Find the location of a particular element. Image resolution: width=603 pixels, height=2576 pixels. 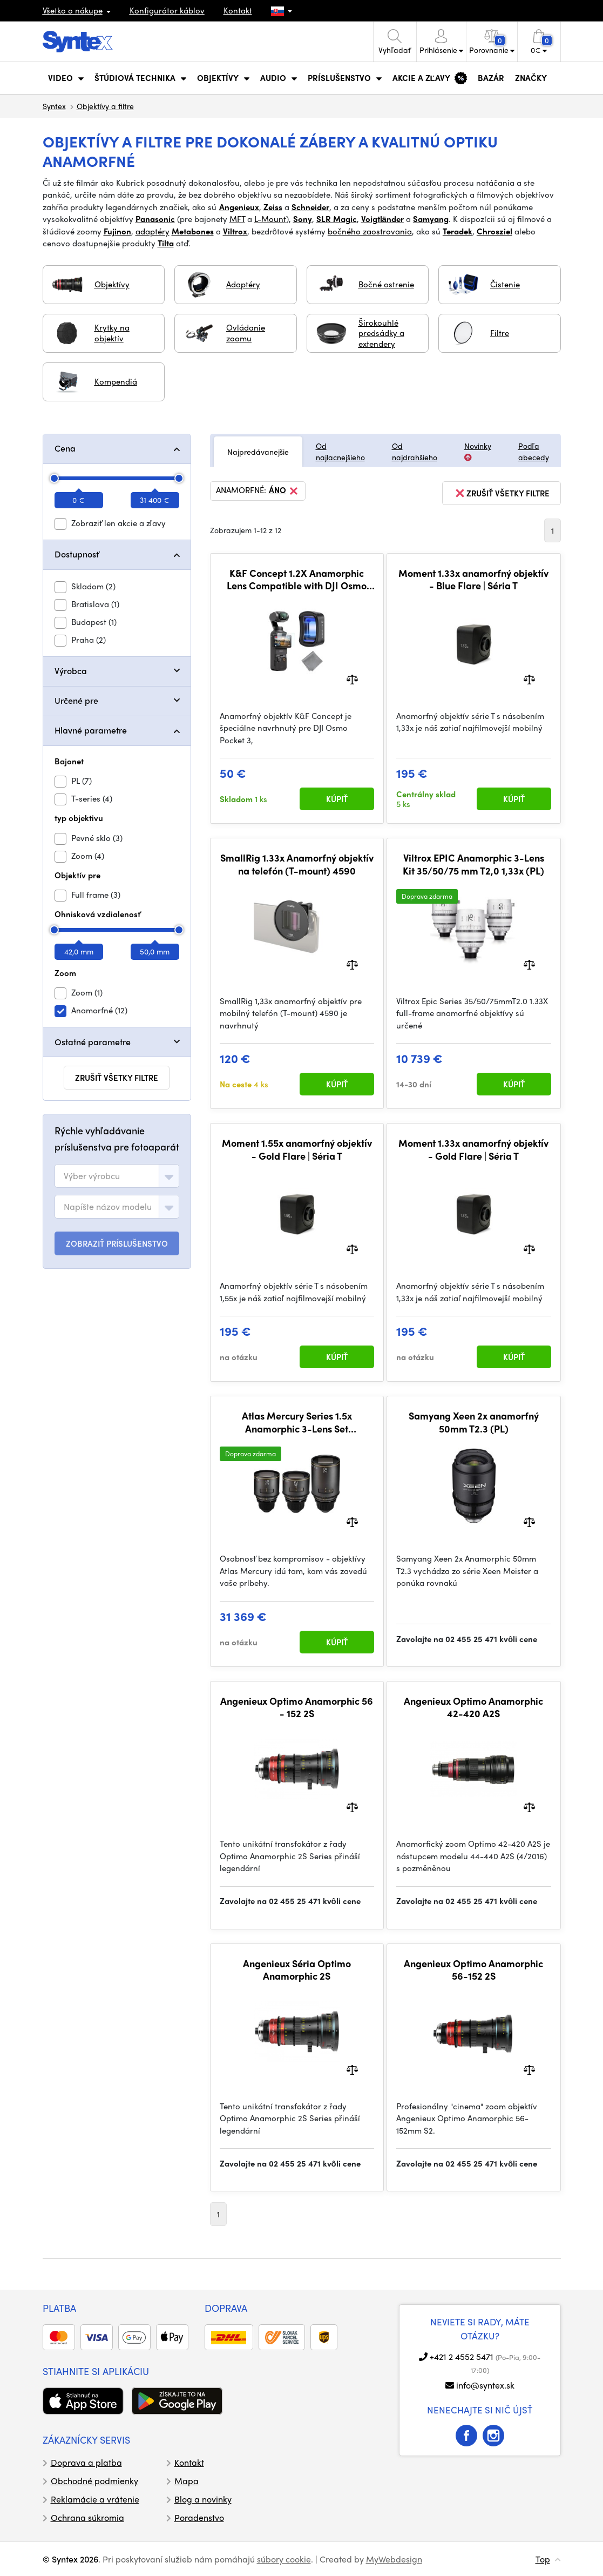

Ostatné parametre is located at coordinates (93, 1041).